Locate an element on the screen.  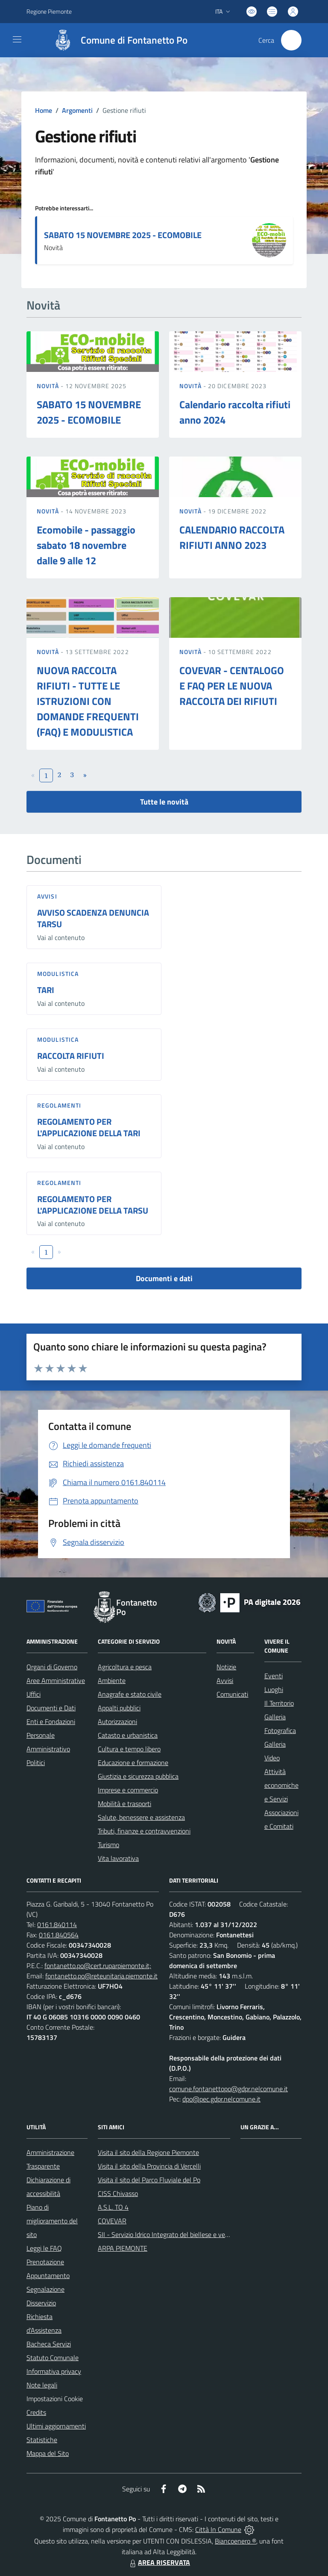
Avvisi is located at coordinates (47, 896).